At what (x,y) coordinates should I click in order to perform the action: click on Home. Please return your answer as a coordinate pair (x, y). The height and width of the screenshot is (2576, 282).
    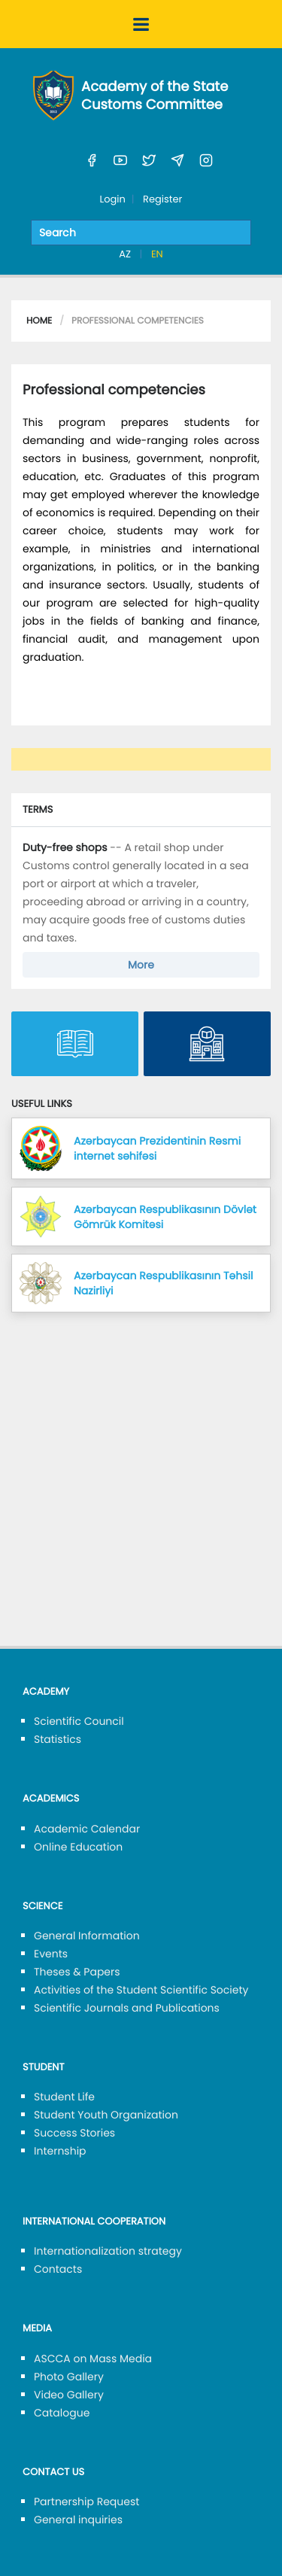
    Looking at the image, I should click on (39, 321).